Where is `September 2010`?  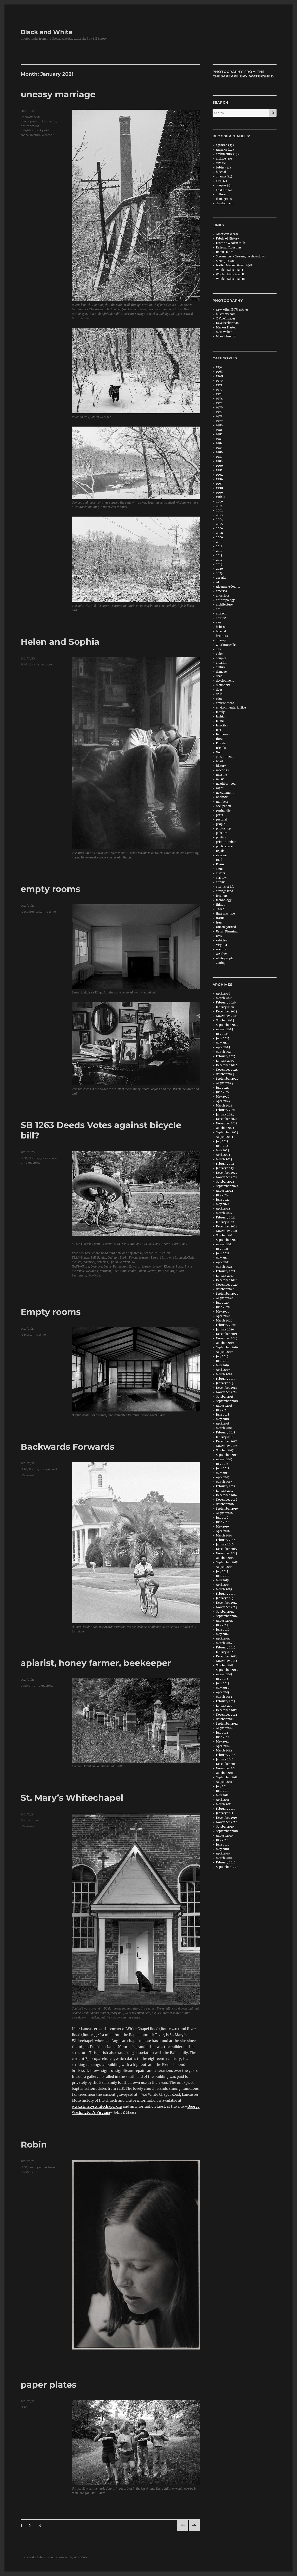 September 2010 is located at coordinates (227, 1831).